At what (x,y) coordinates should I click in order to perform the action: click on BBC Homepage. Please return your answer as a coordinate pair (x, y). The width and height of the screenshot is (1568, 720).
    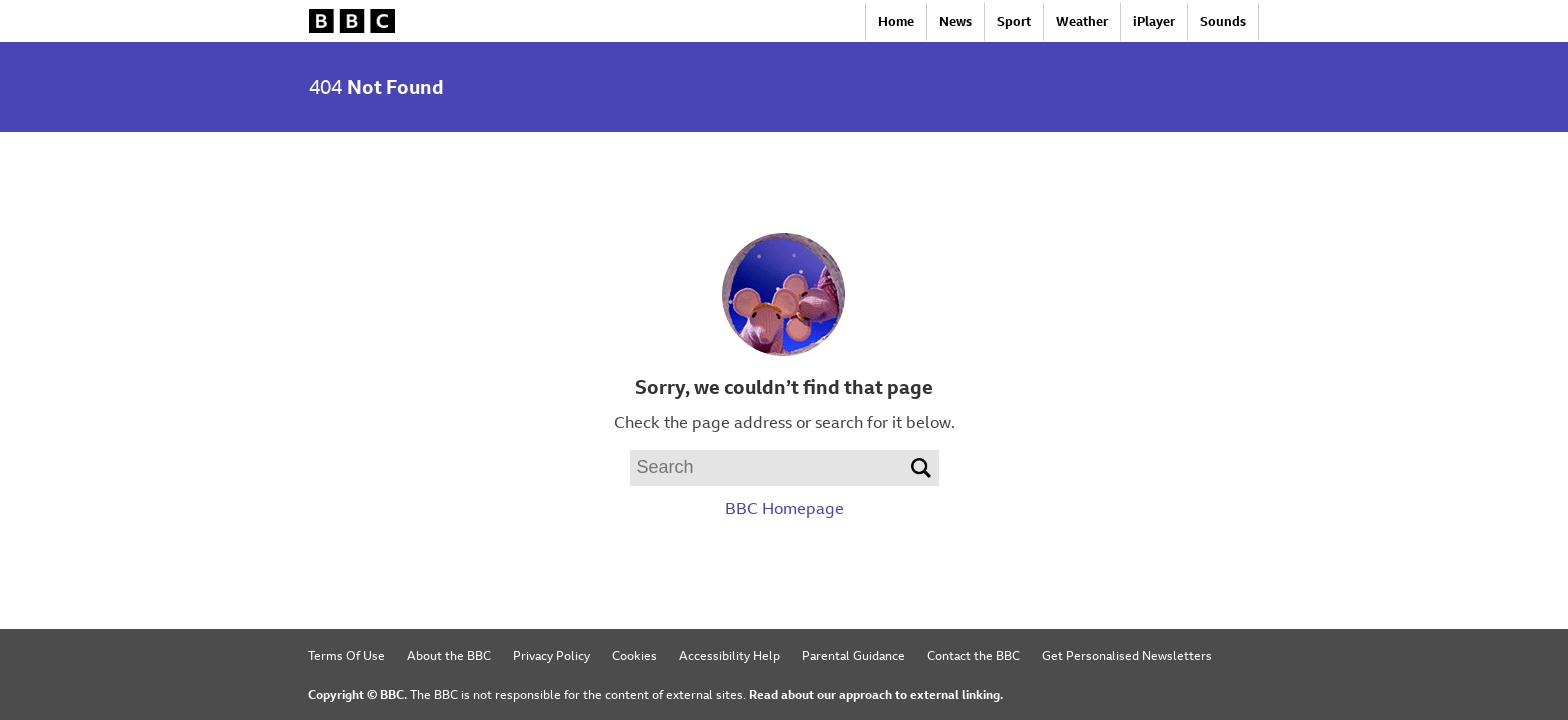
    Looking at the image, I should click on (784, 508).